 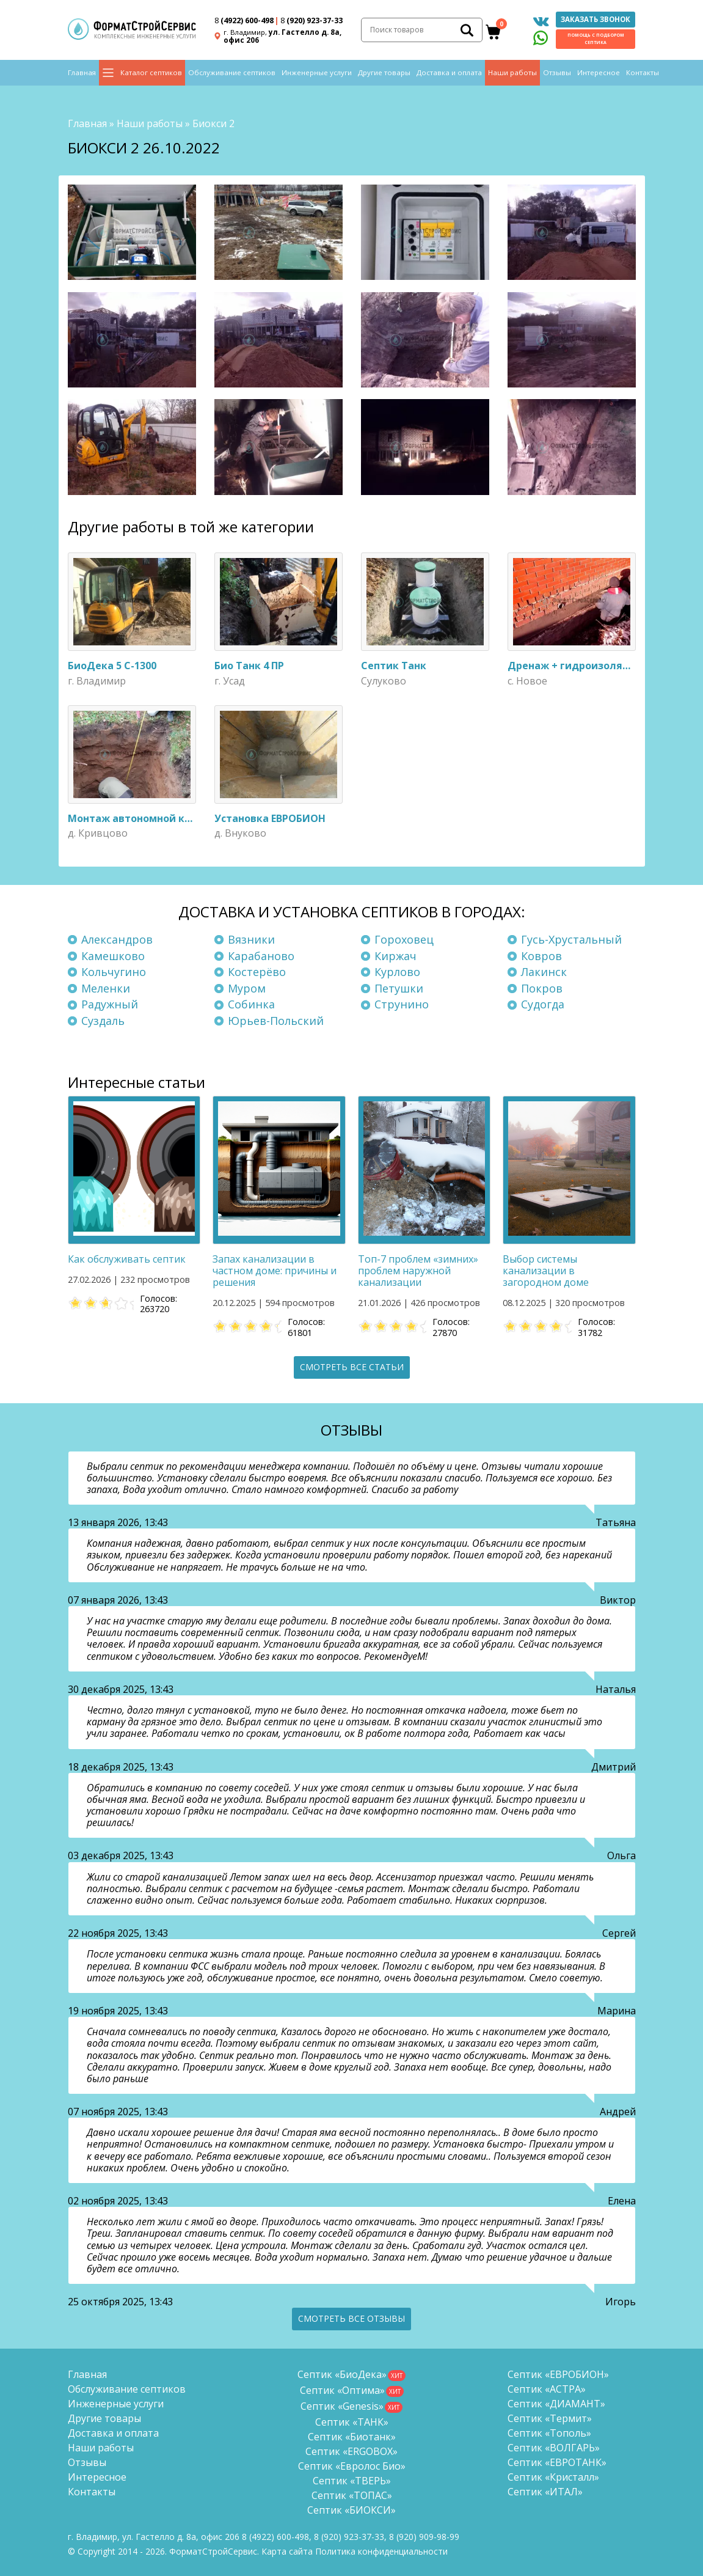 I want to click on Камешково, so click(x=113, y=954).